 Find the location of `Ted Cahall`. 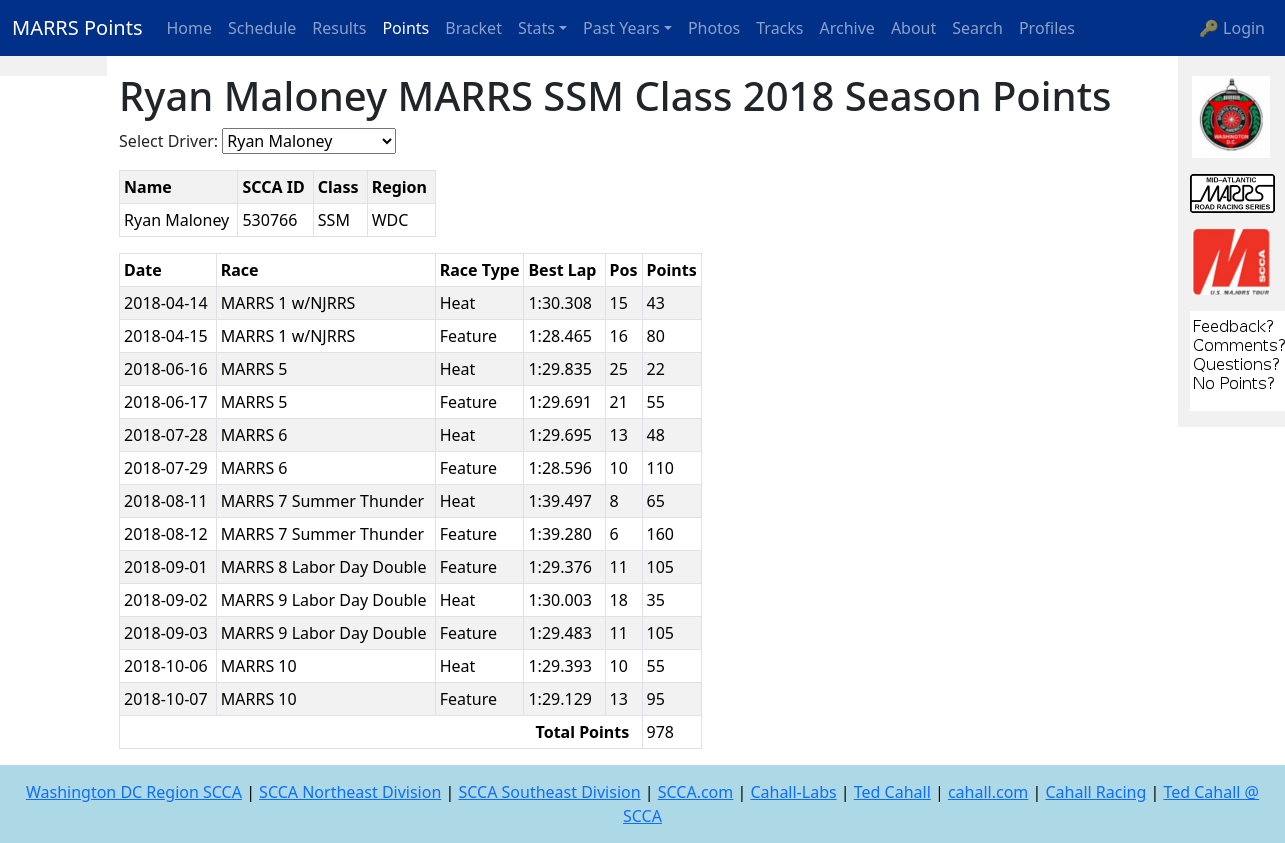

Ted Cahall is located at coordinates (892, 792).